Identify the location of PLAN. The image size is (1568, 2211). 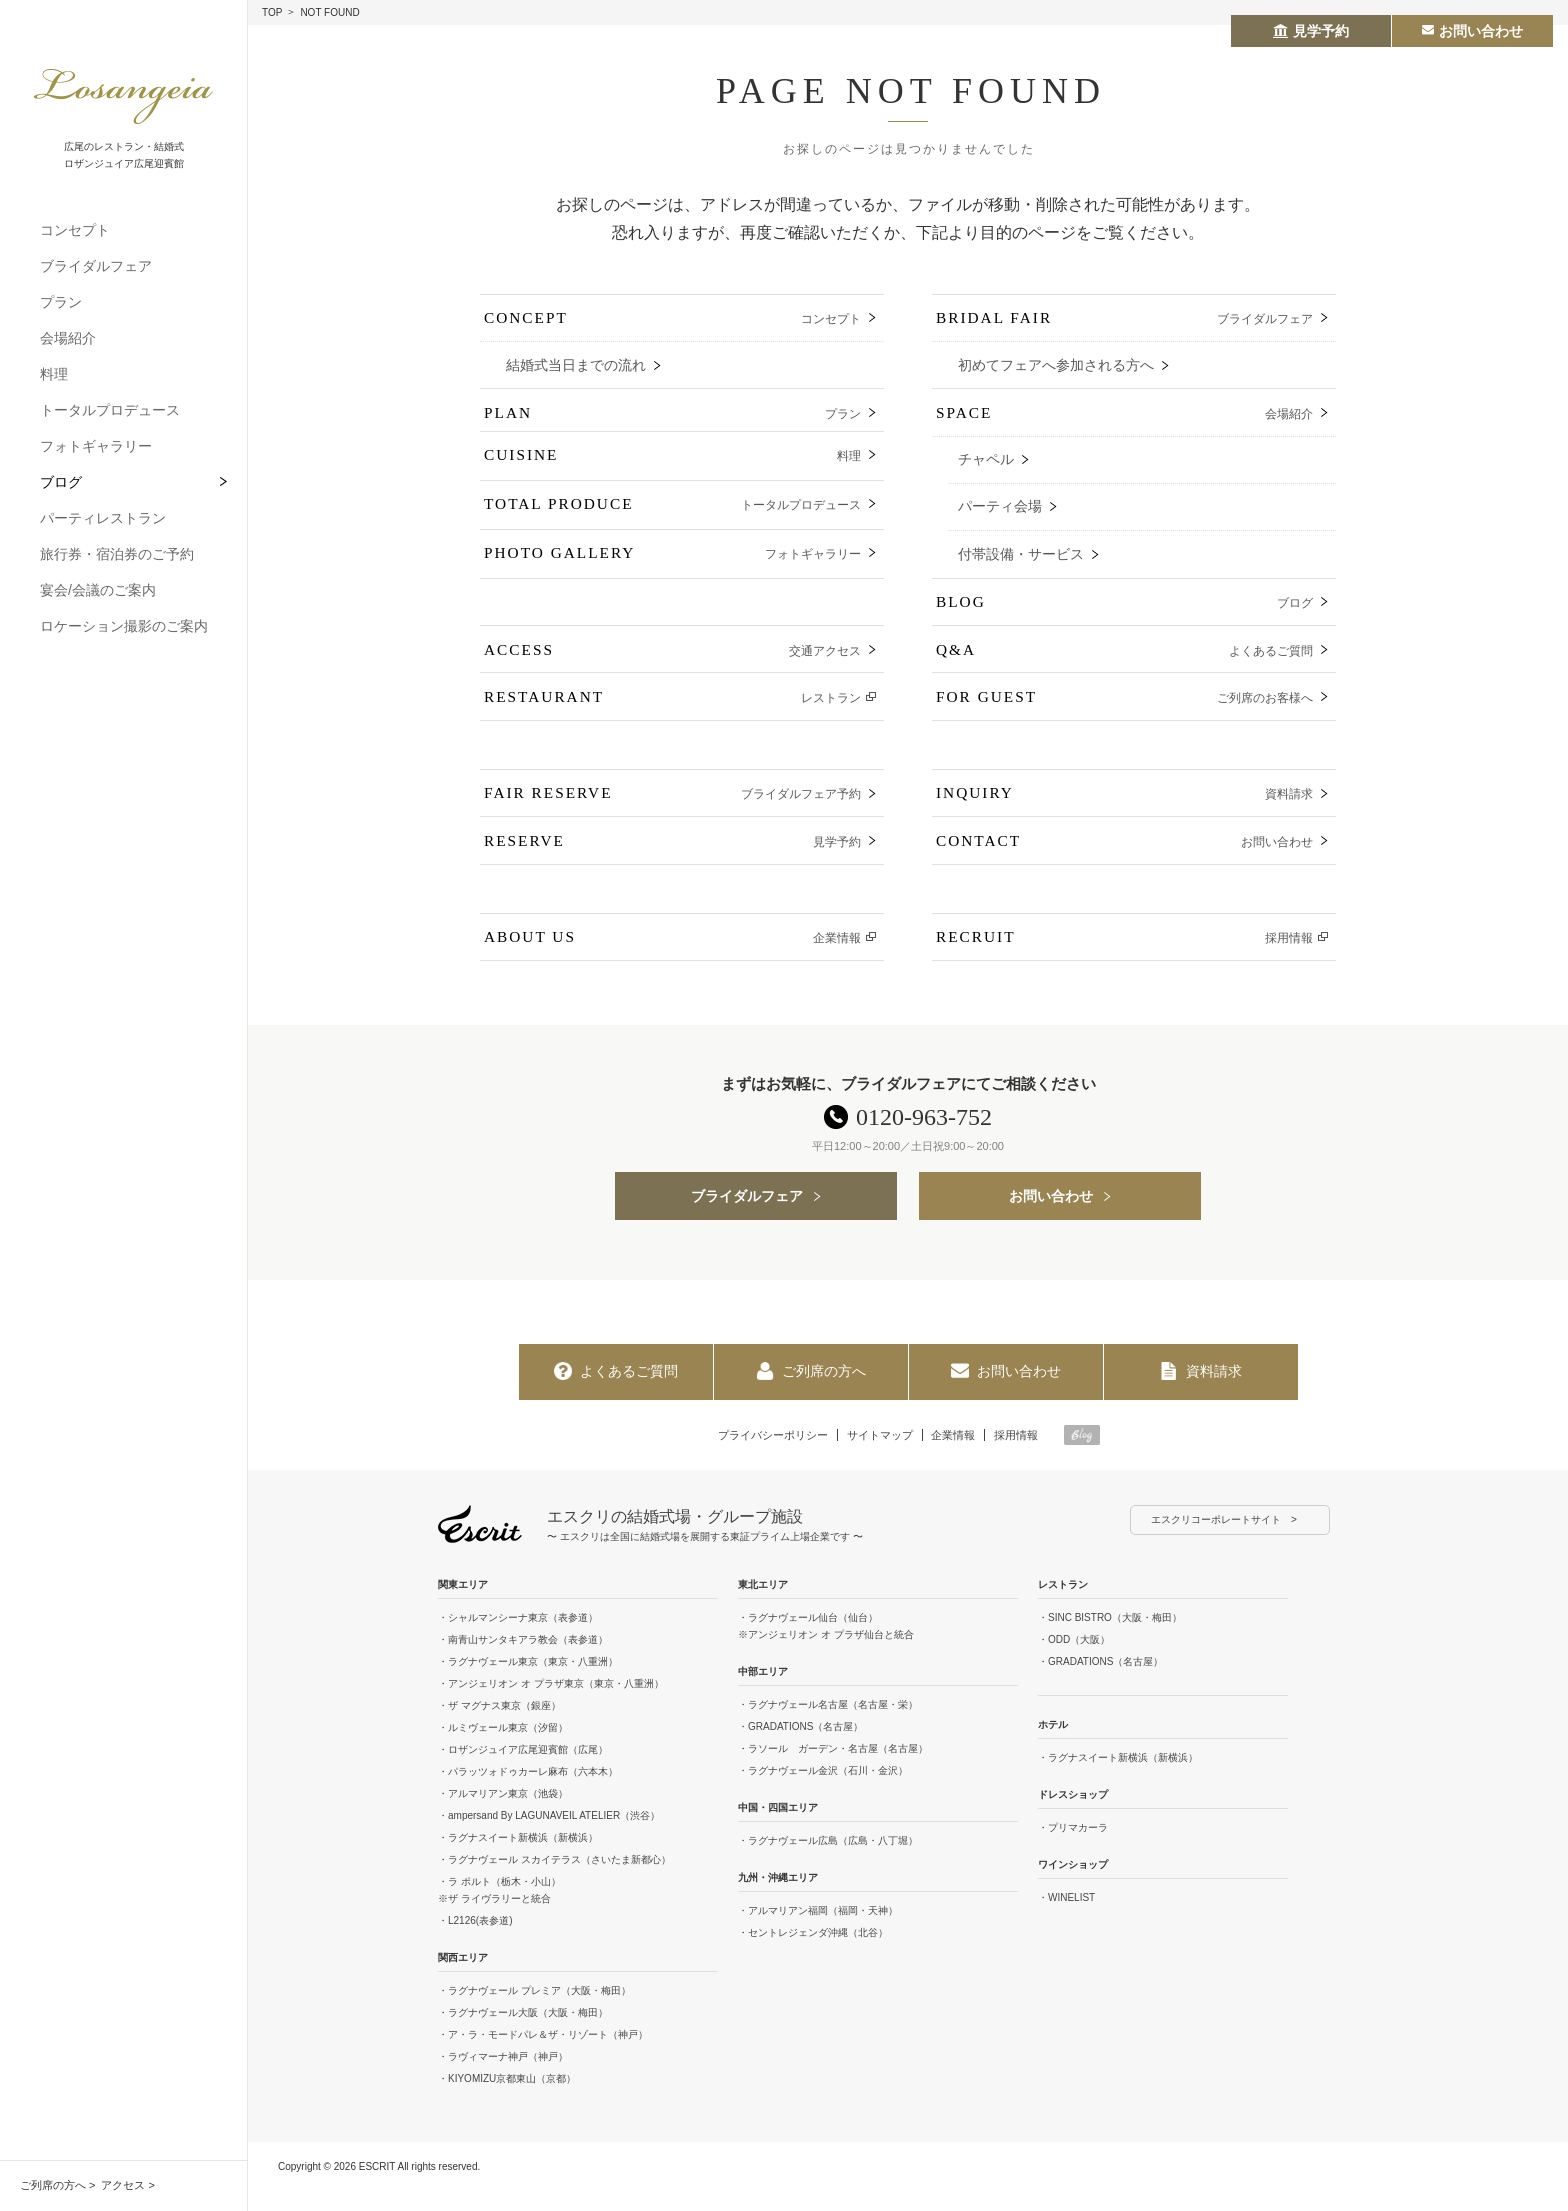
(672, 418).